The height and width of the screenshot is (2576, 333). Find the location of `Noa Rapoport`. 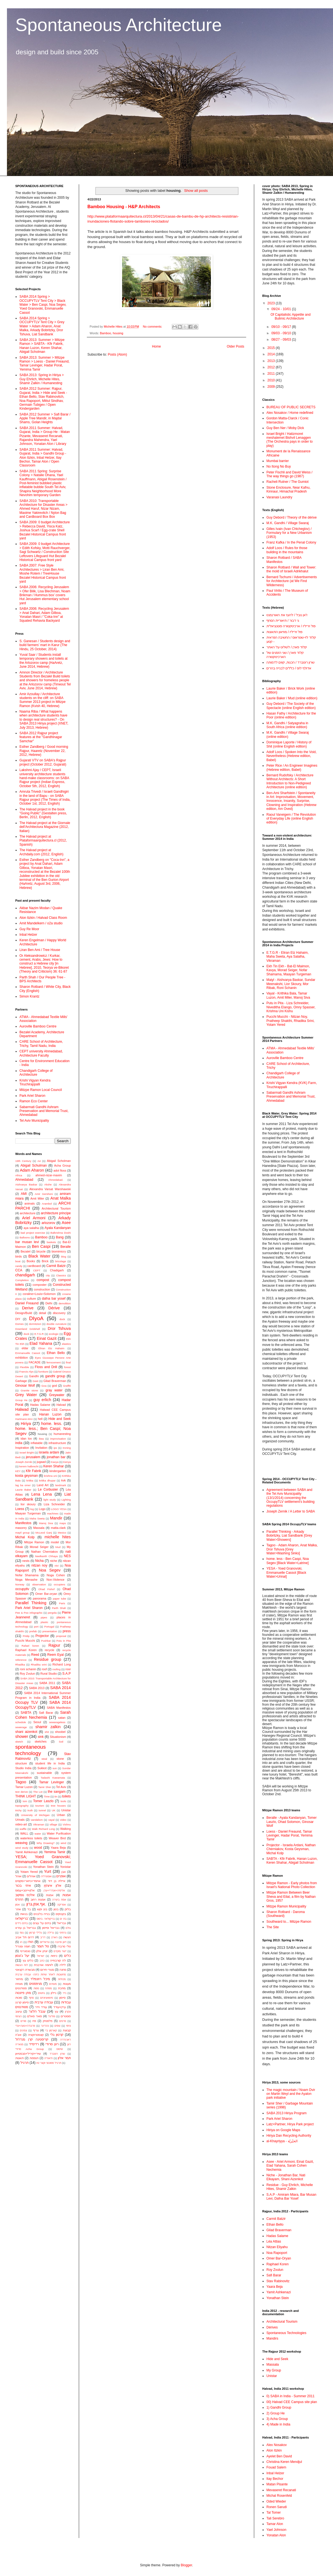

Noa Rapoport is located at coordinates (276, 2253).